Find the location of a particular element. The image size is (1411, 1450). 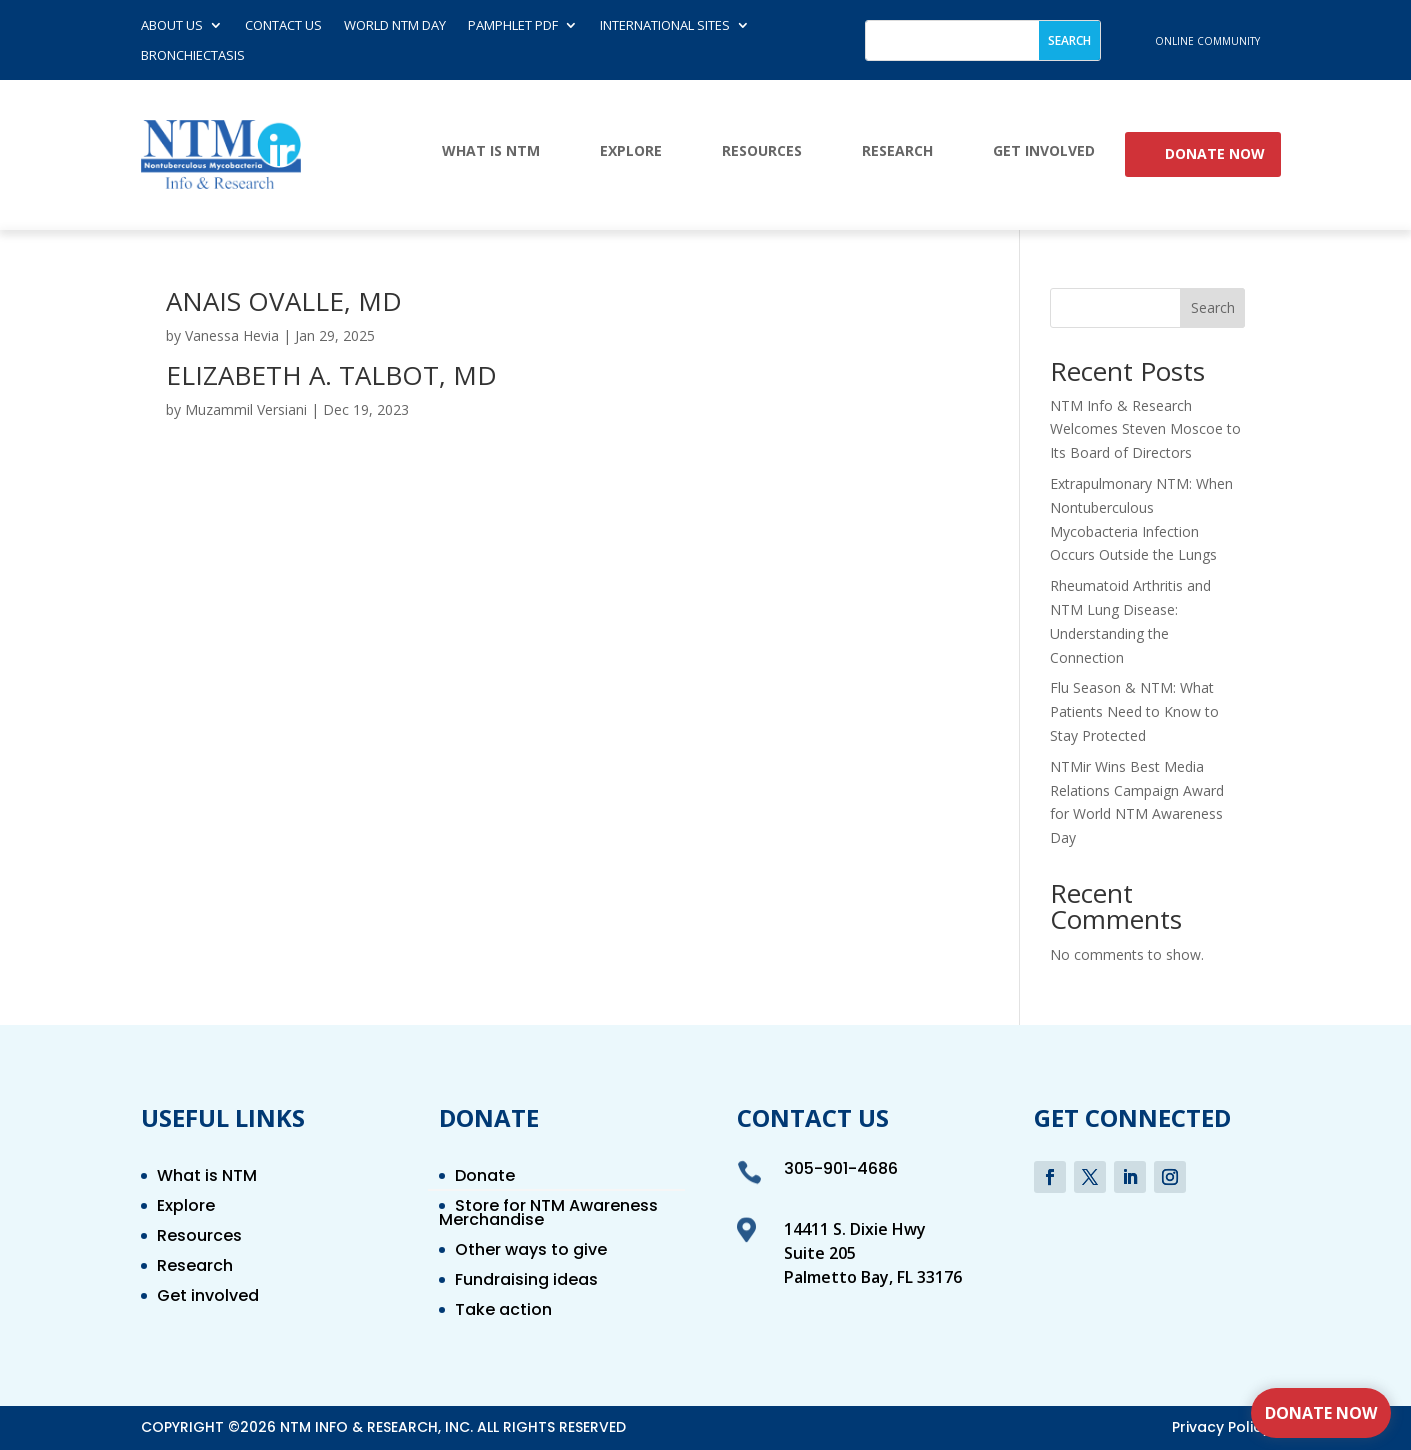

Vanessa Hevia is located at coordinates (232, 335).